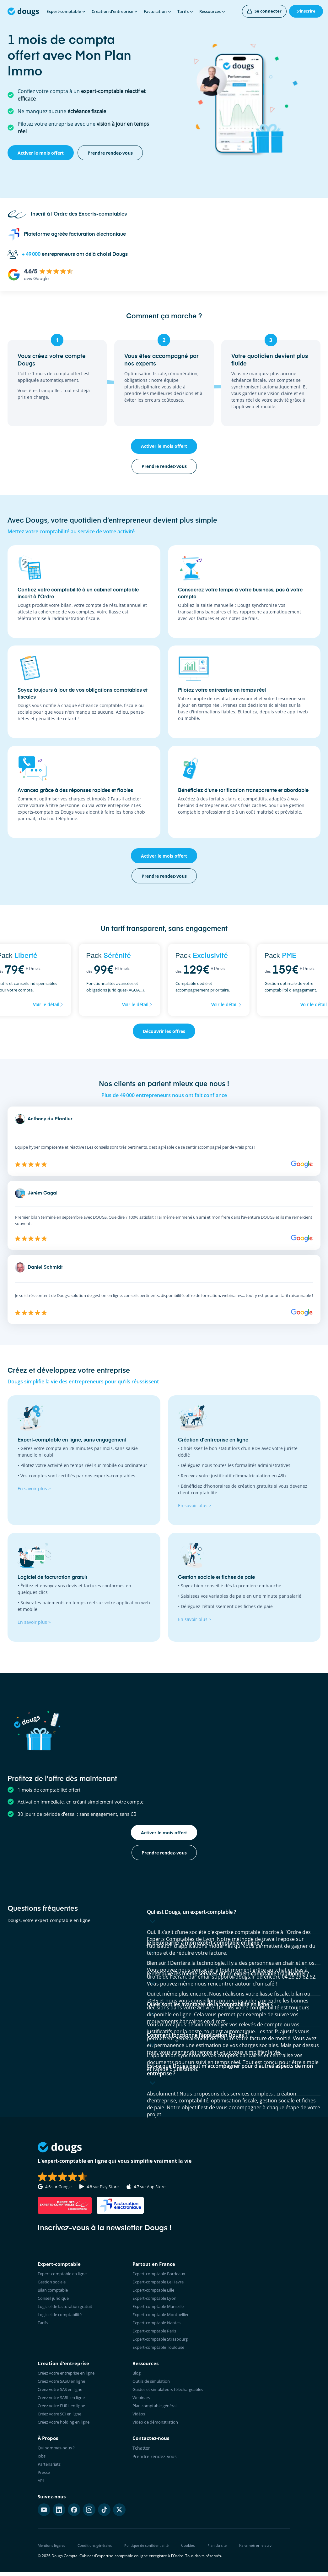  I want to click on Créez votre SAS en ligne, so click(63, 2394).